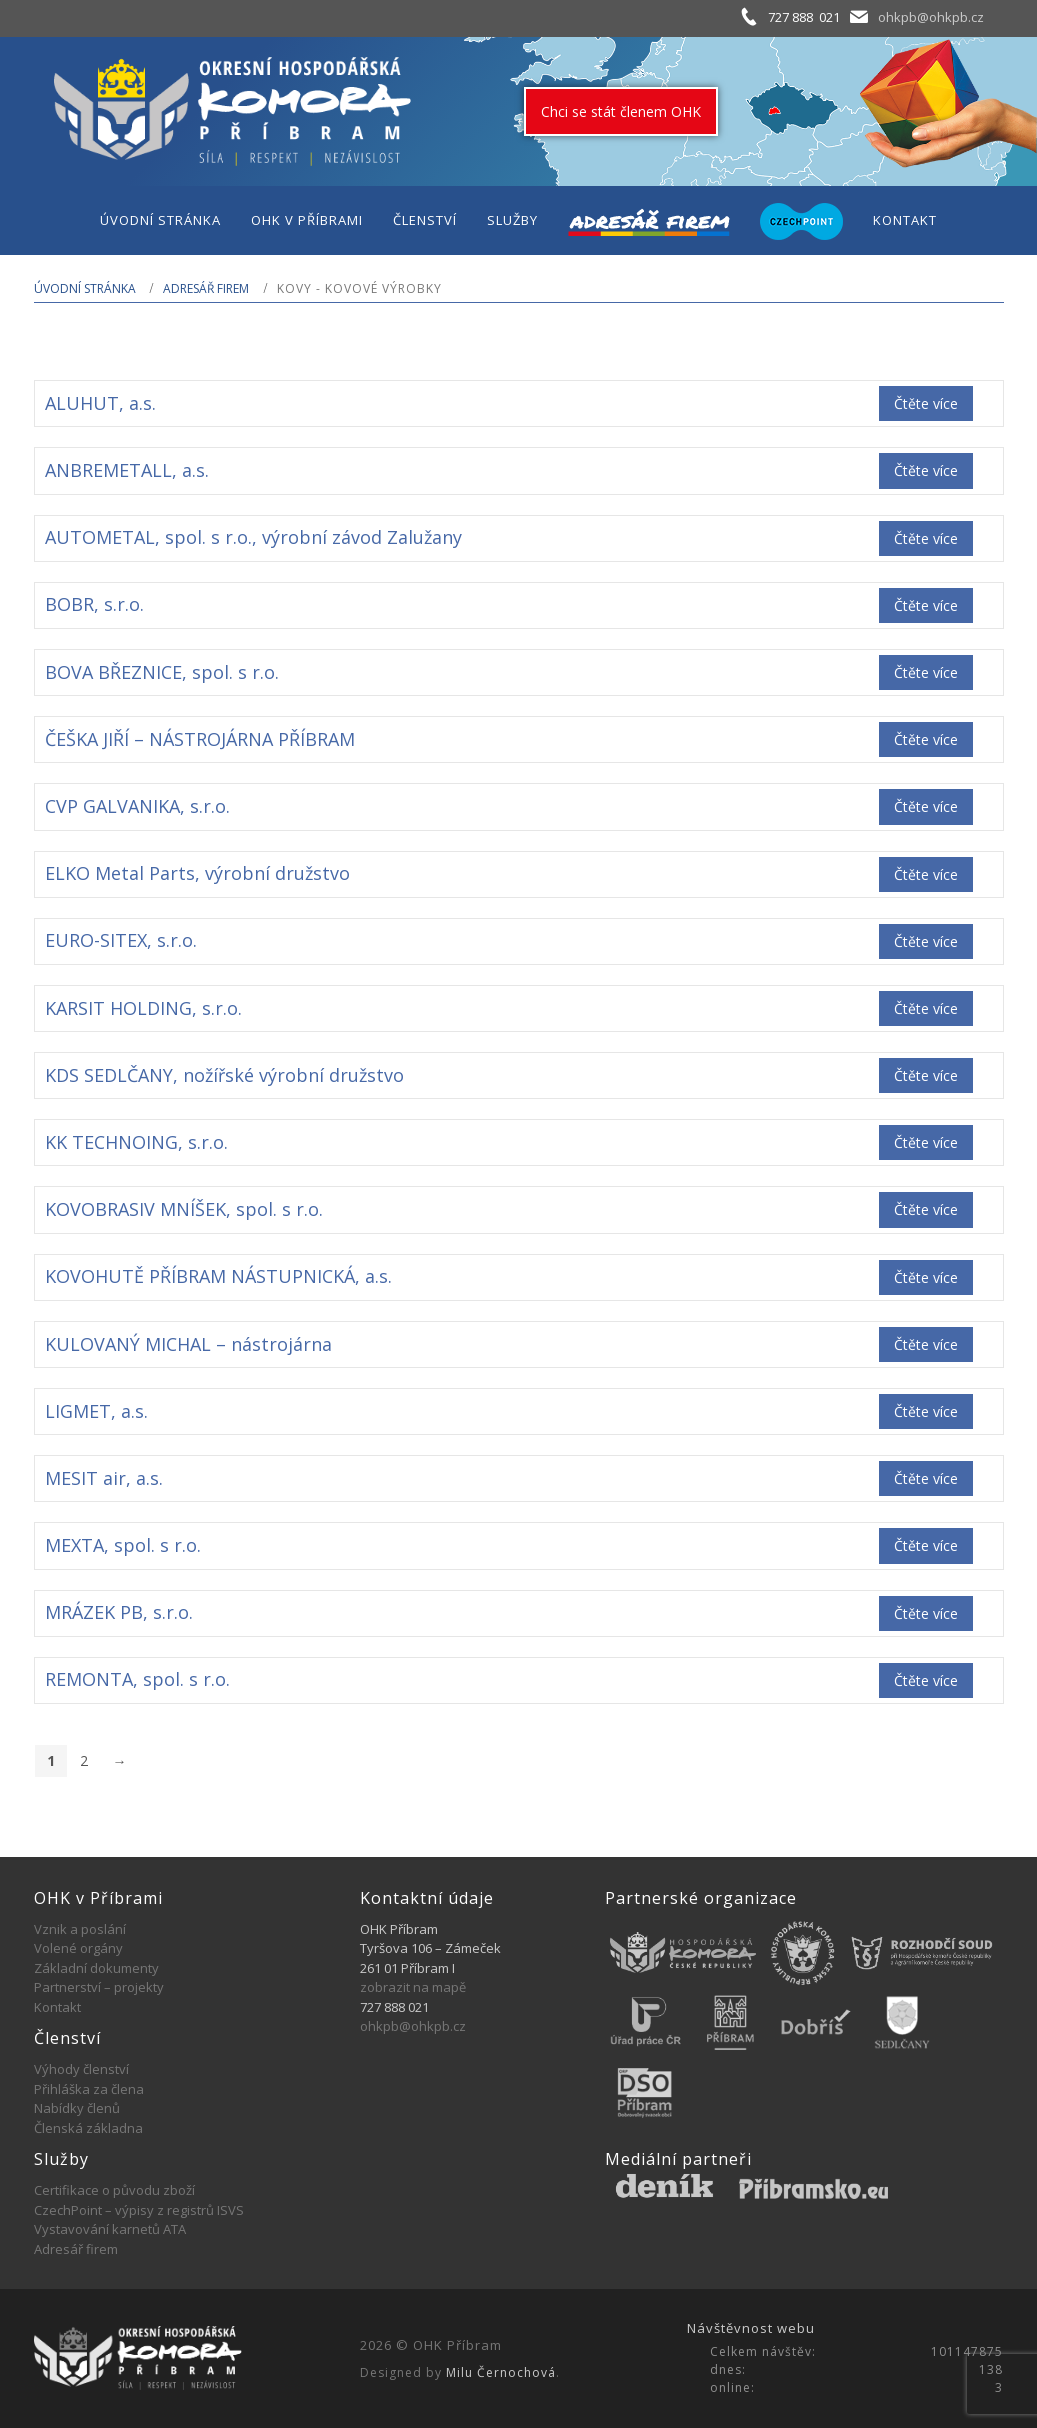 The image size is (1037, 2428). I want to click on zobrazit na mapě, so click(413, 1987).